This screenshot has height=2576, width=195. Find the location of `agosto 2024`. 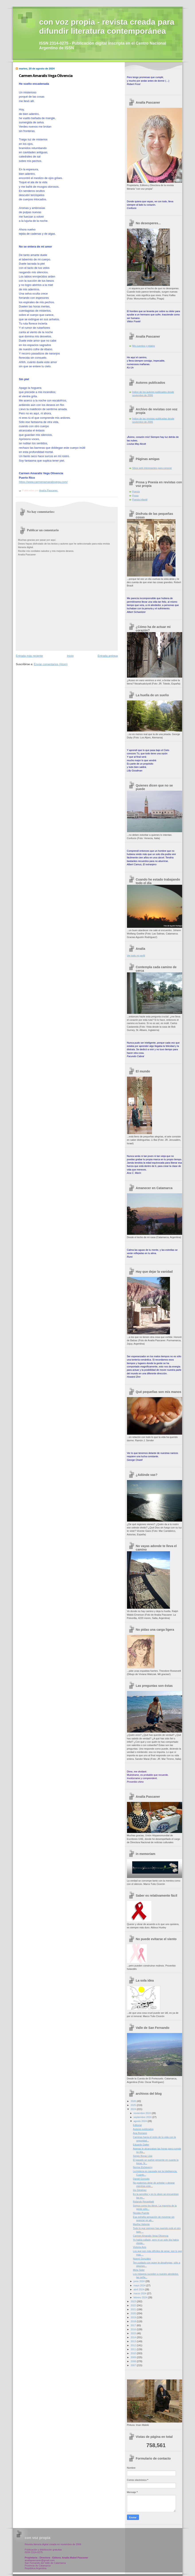

agosto 2024 is located at coordinates (141, 2121).